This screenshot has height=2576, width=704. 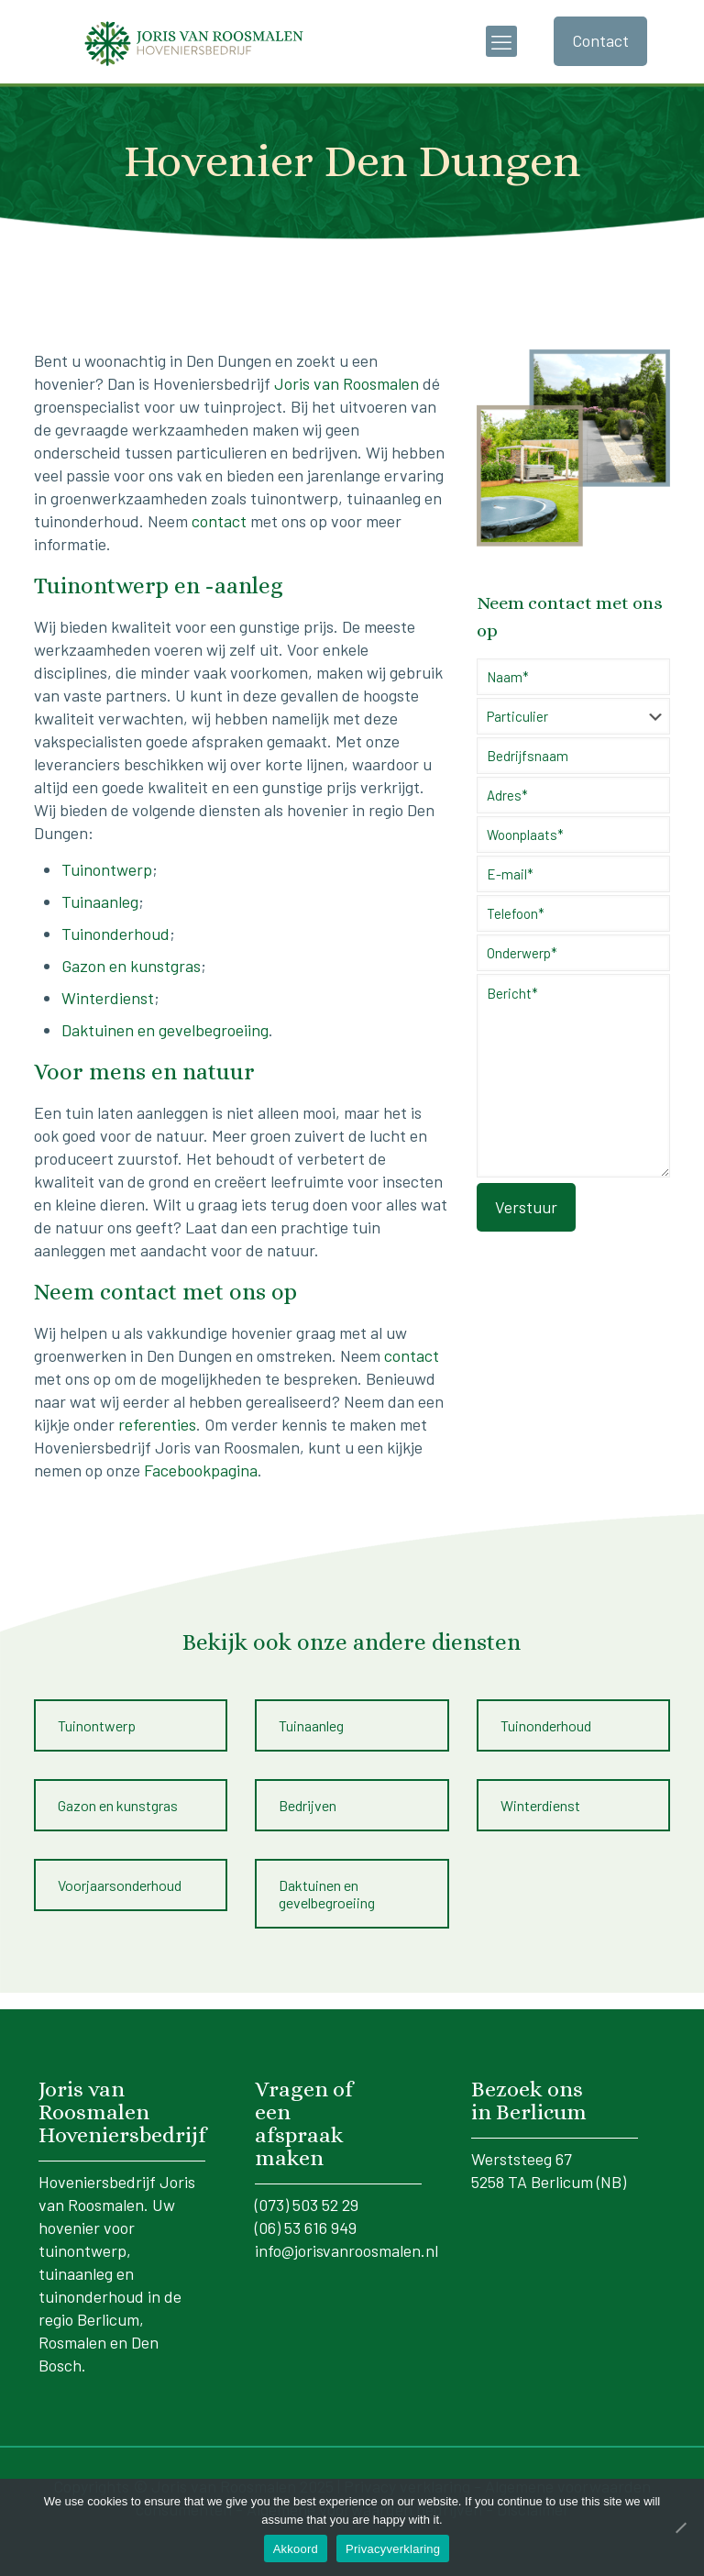 What do you see at coordinates (681, 2527) in the screenshot?
I see `[No]` at bounding box center [681, 2527].